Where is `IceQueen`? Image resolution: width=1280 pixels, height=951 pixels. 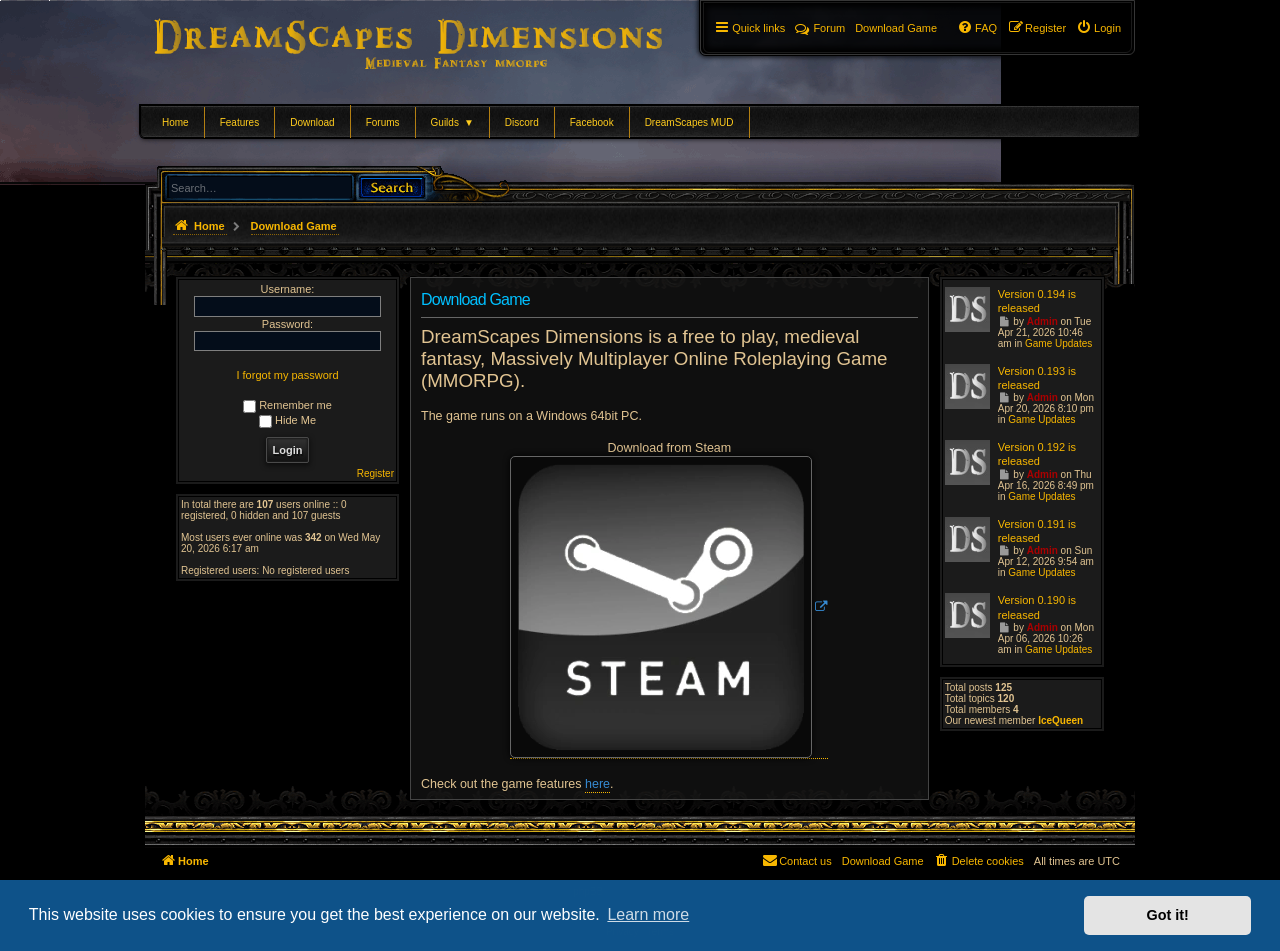
IceQueen is located at coordinates (1060, 720).